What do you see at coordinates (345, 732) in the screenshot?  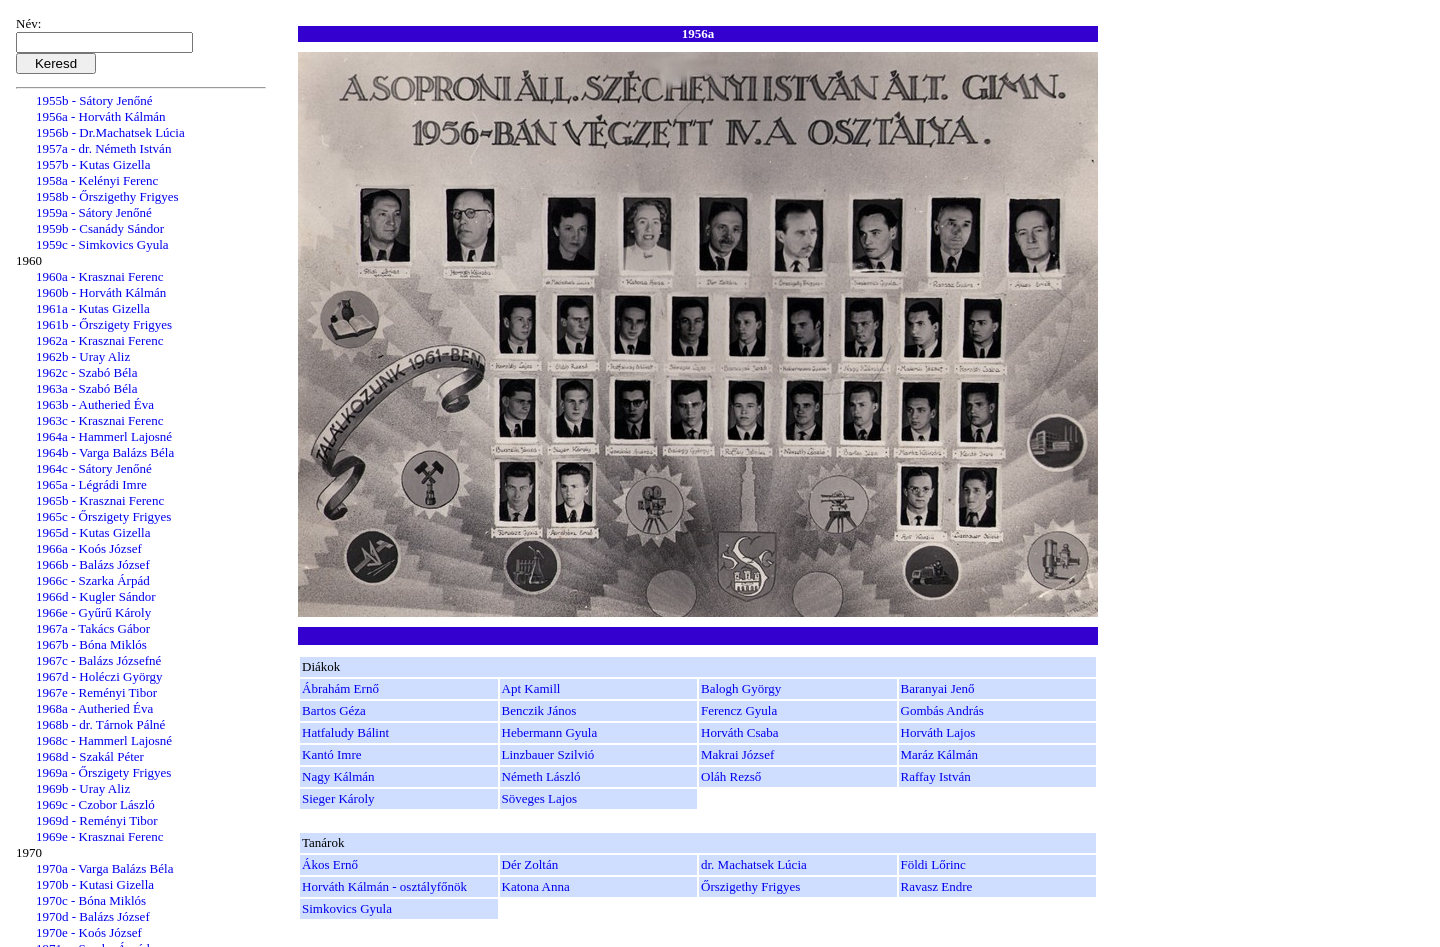 I see `Hatfaludy Bálint` at bounding box center [345, 732].